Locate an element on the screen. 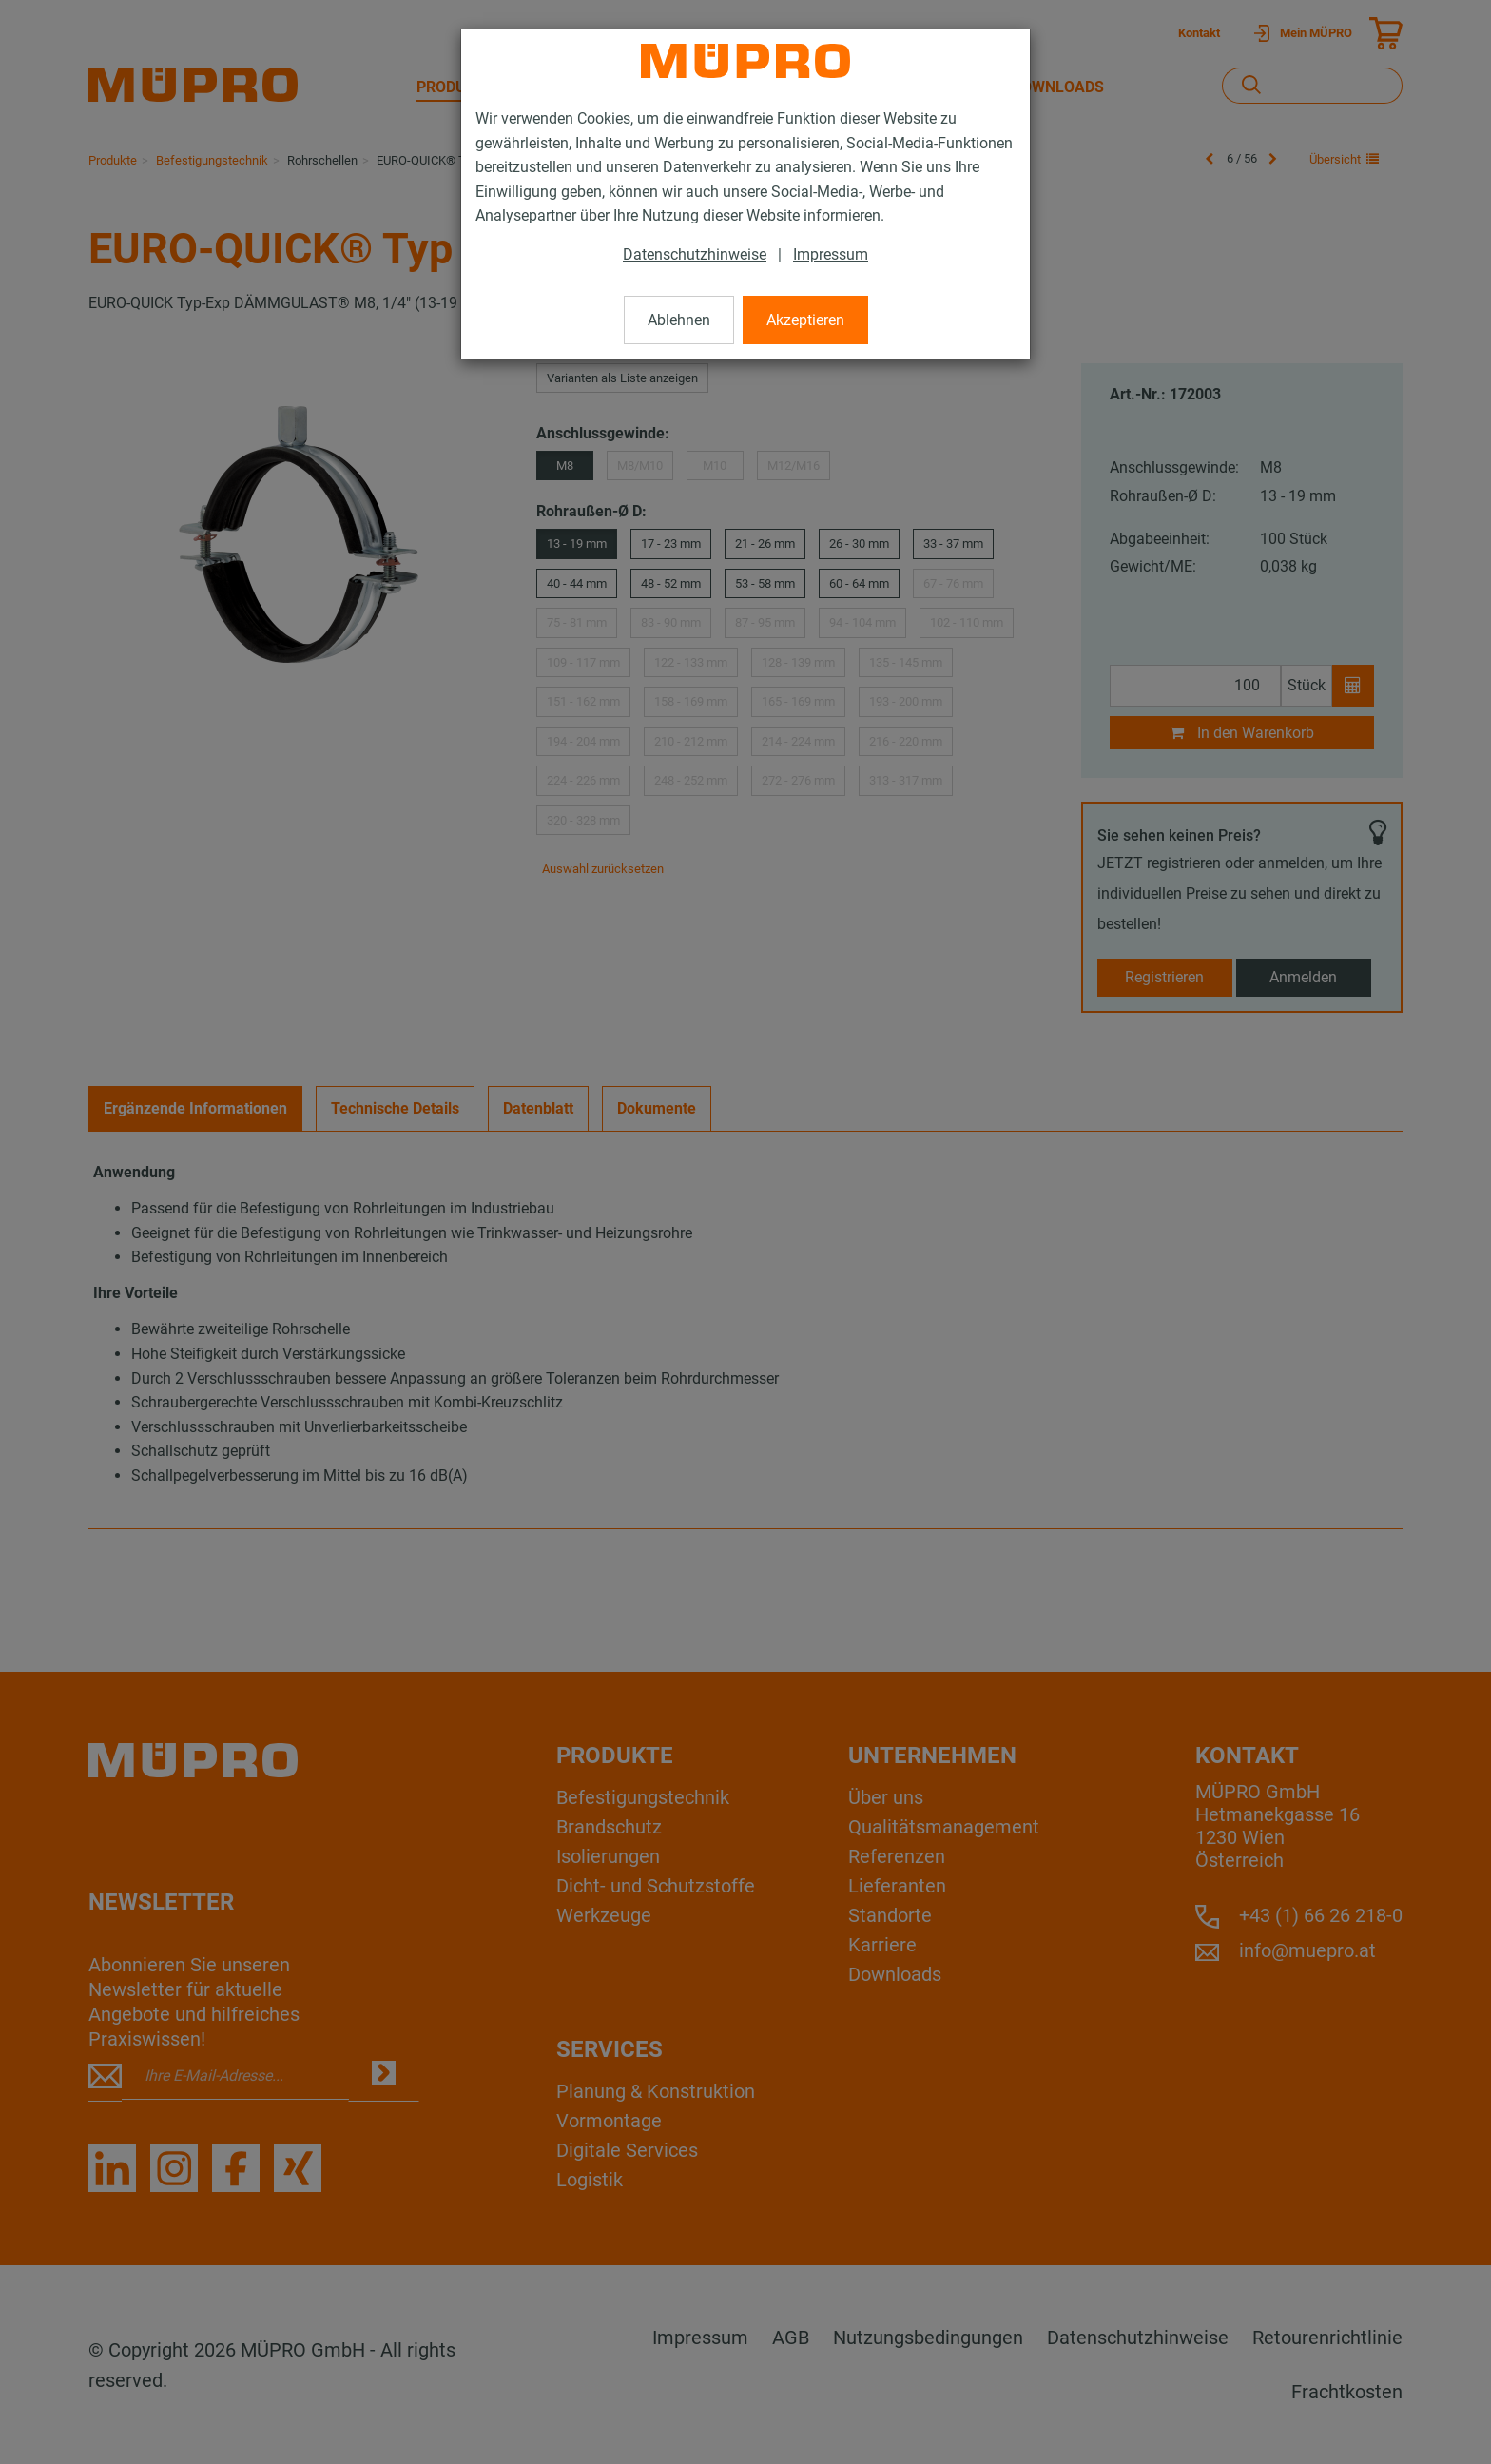 This screenshot has width=1491, height=2464. Impressum is located at coordinates (830, 254).